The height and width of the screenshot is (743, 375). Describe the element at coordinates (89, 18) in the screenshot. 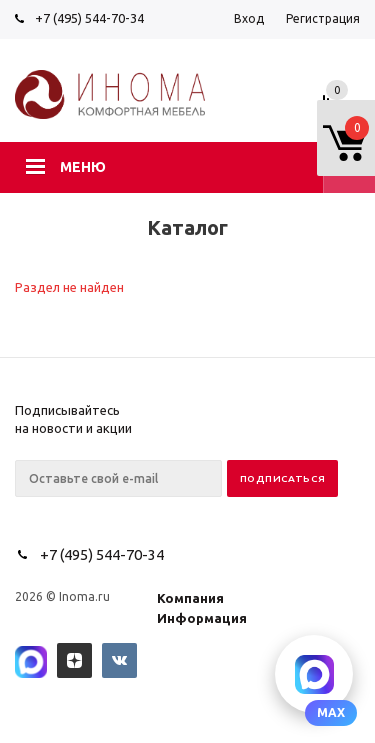

I see `+7 (495) 544-70-34` at that location.